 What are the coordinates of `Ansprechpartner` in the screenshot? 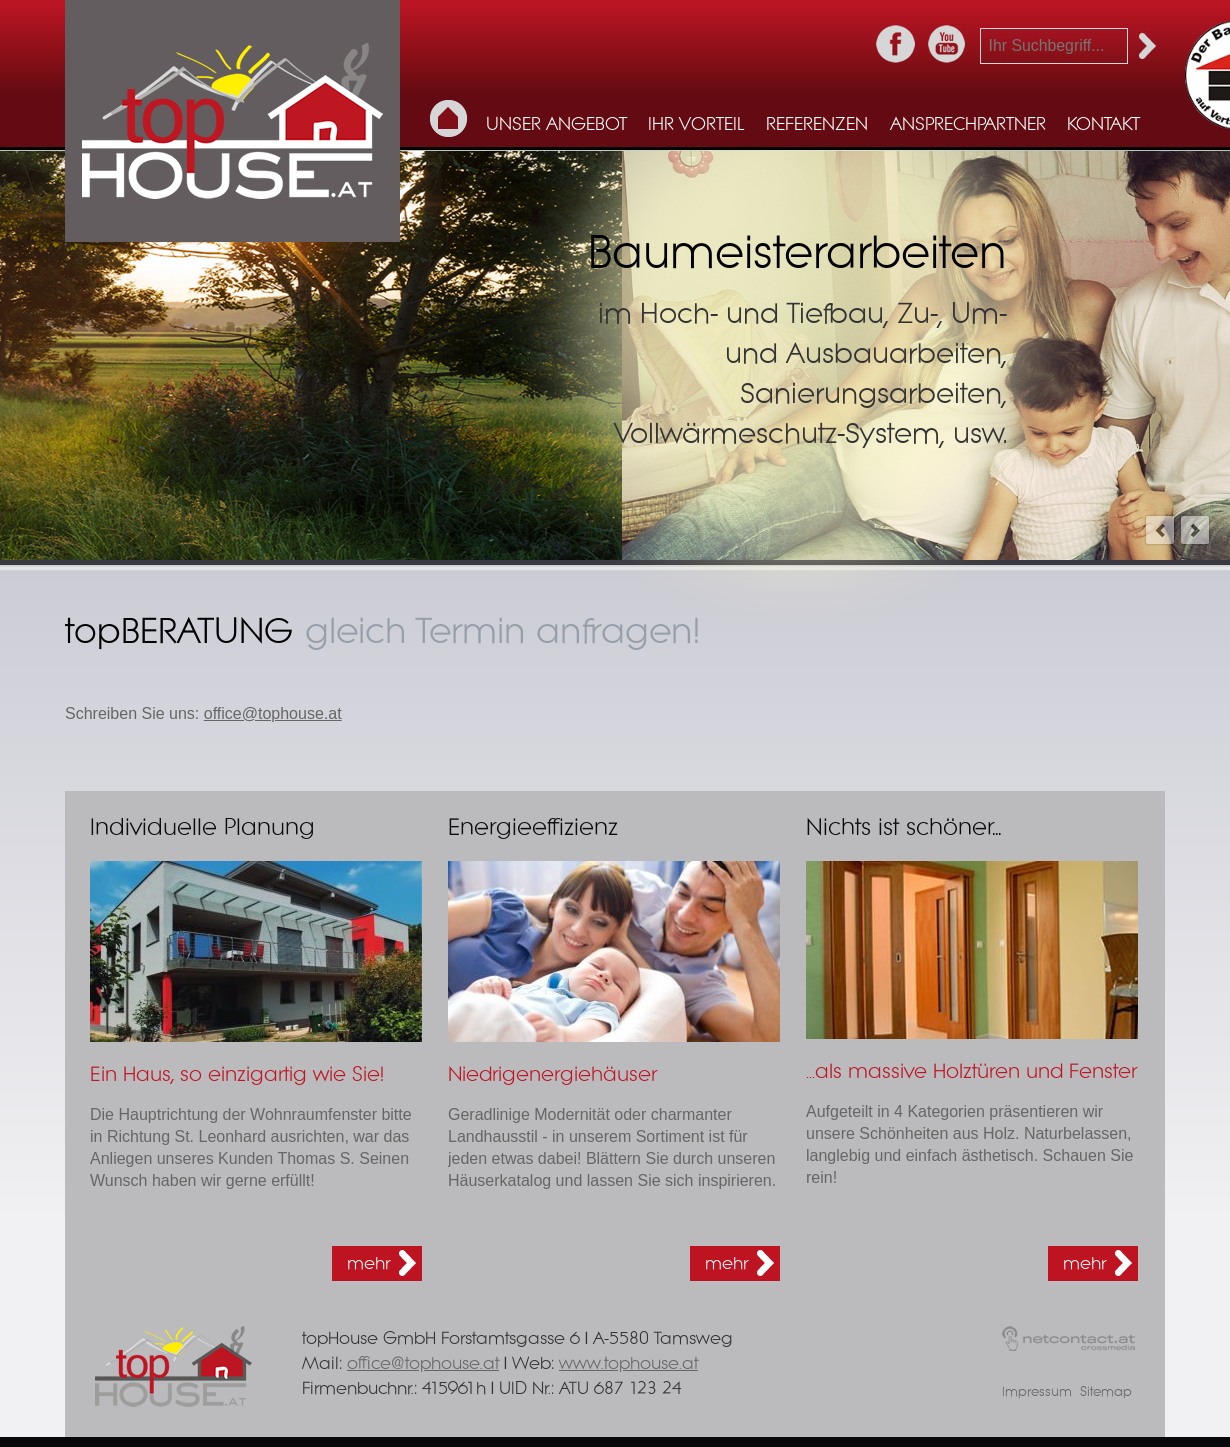 It's located at (968, 125).